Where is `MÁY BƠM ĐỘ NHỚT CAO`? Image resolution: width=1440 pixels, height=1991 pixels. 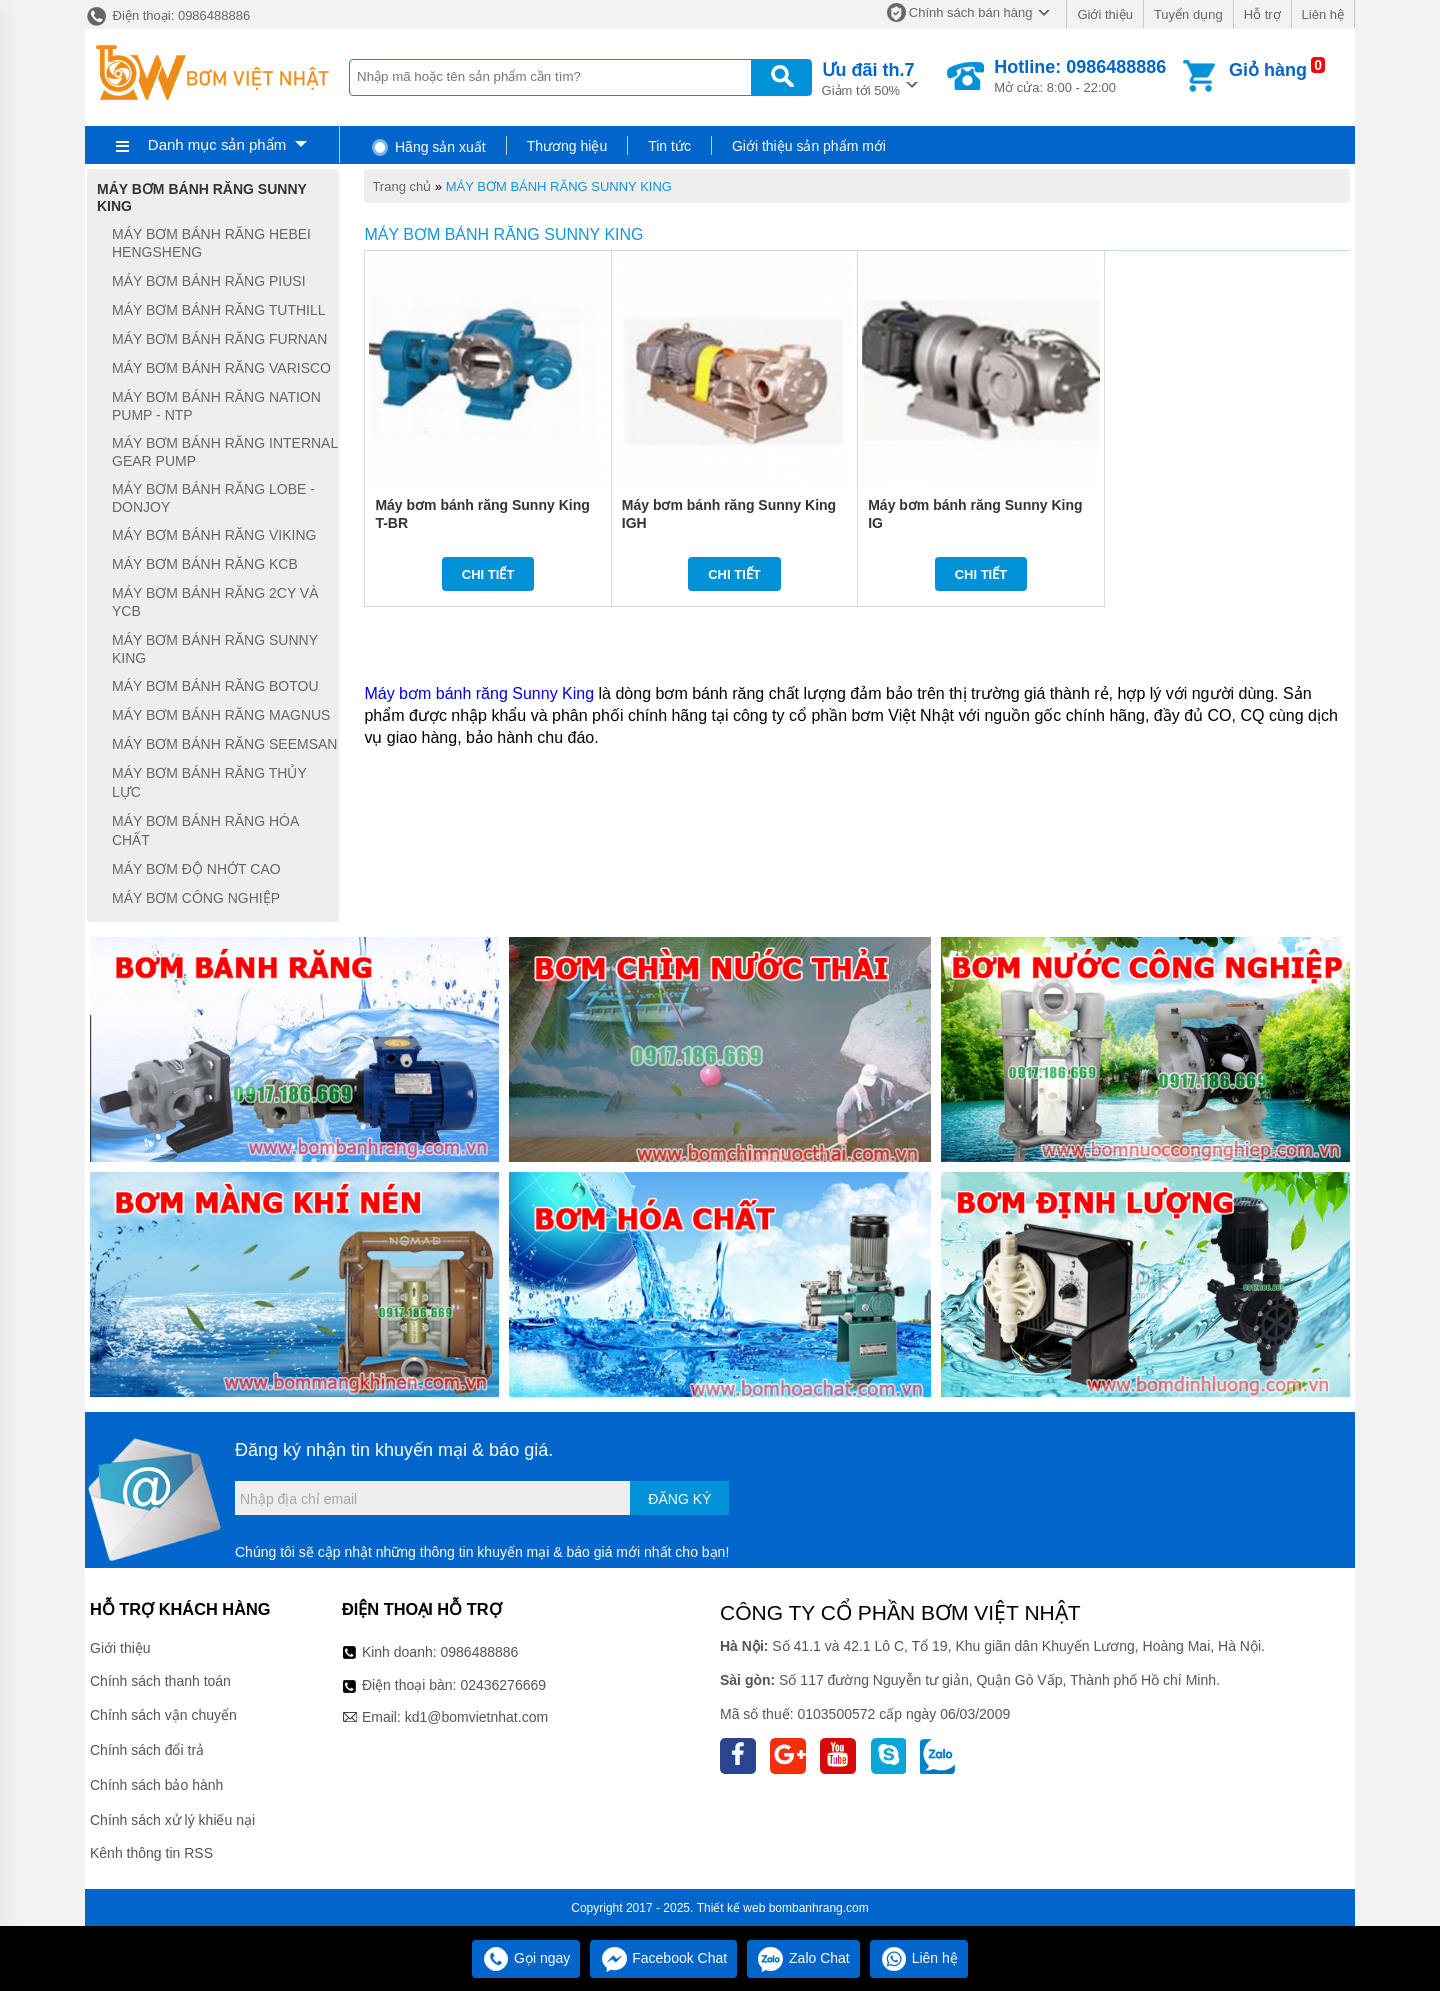
MÁY BƠM ĐỘ NHỚT CAO is located at coordinates (196, 869).